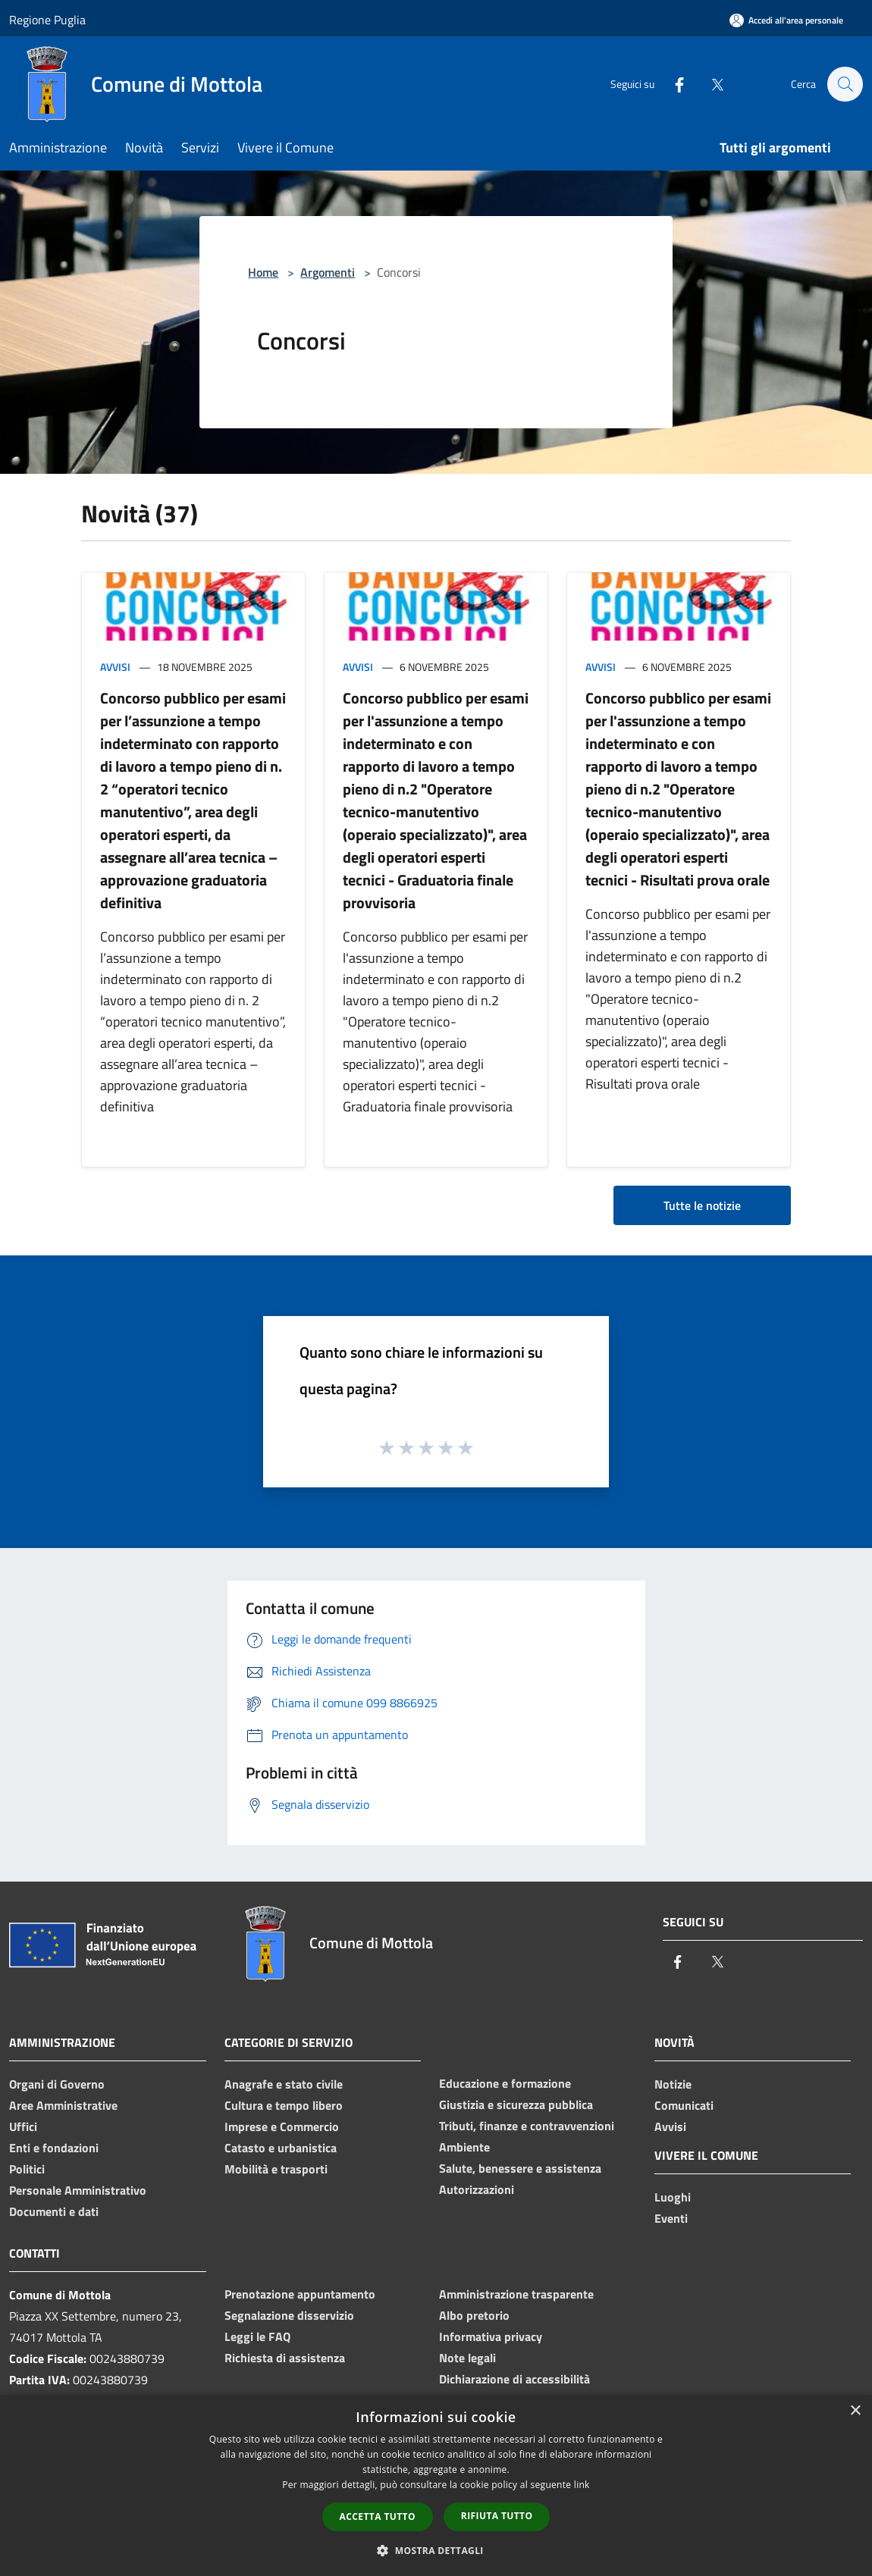 The image size is (872, 2576). What do you see at coordinates (63, 2105) in the screenshot?
I see `Aree Amministrative` at bounding box center [63, 2105].